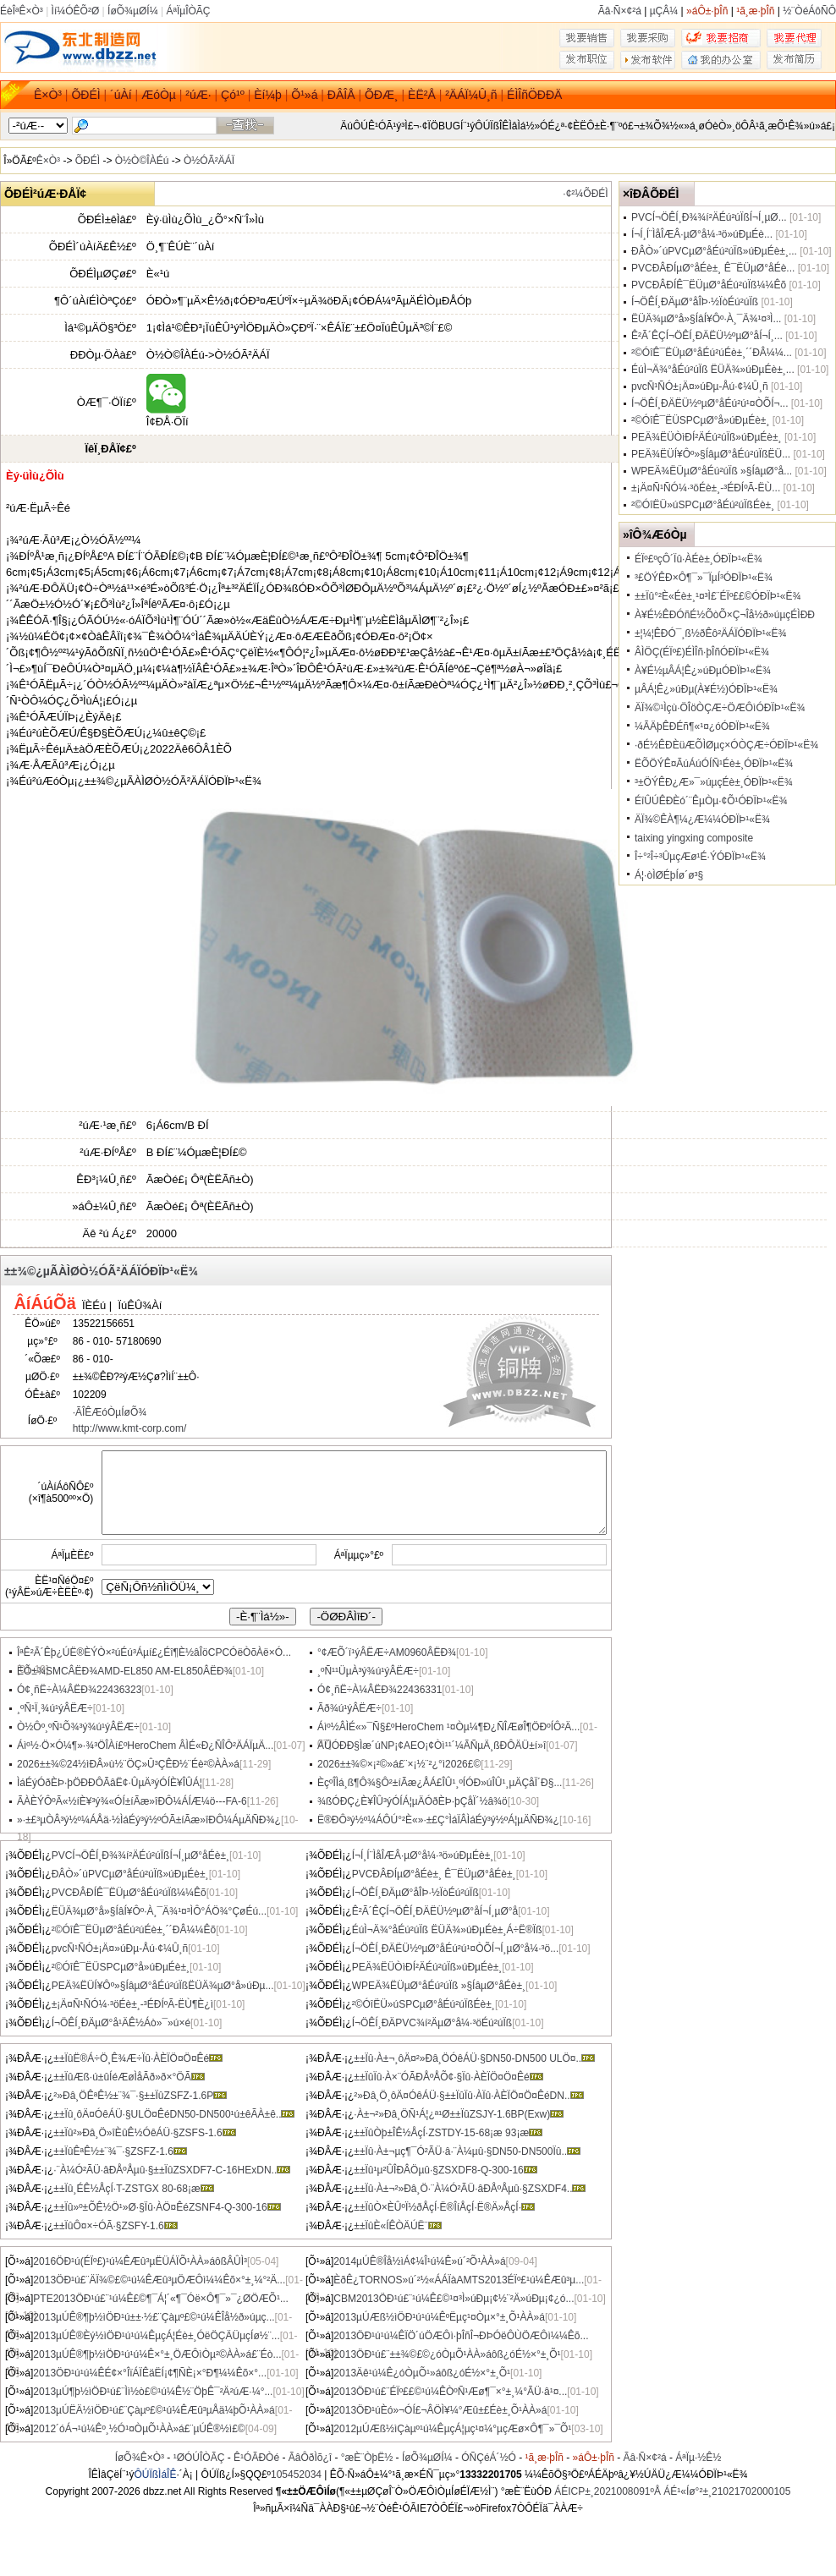  Describe the element at coordinates (702, 726) in the screenshot. I see `¼ÃÄþÊÐÉñ¶«¹¤¿óÓÐÏÞ¹«Ë¾` at that location.